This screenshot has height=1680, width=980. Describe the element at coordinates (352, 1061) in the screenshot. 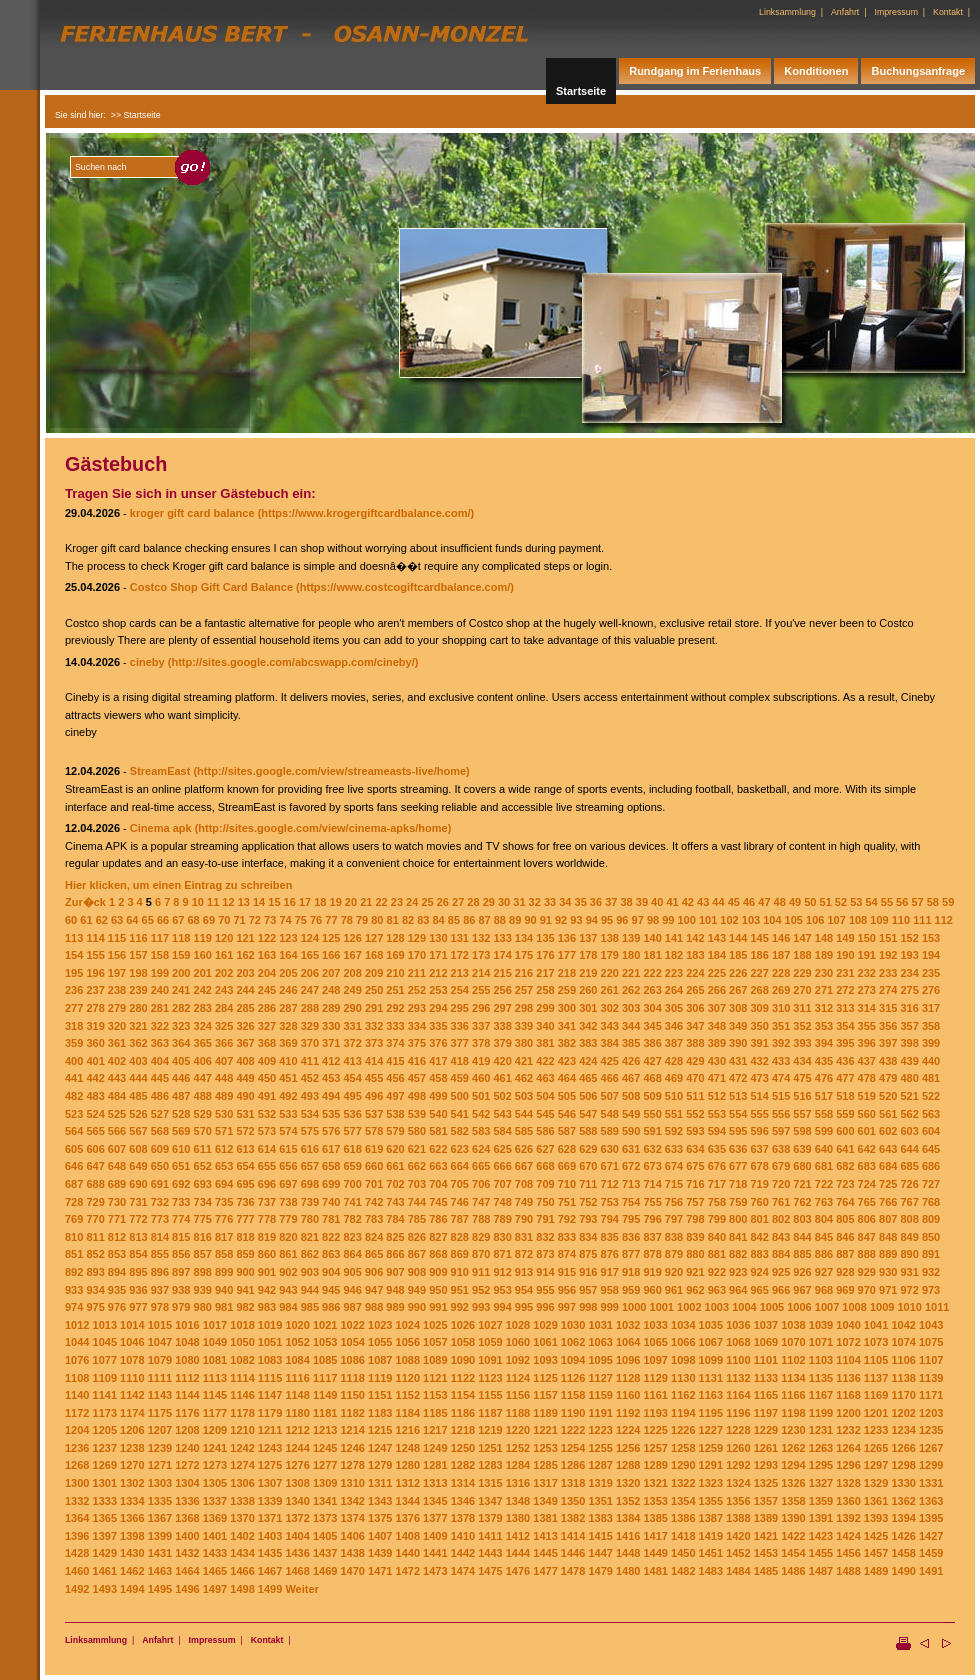

I see `413` at that location.